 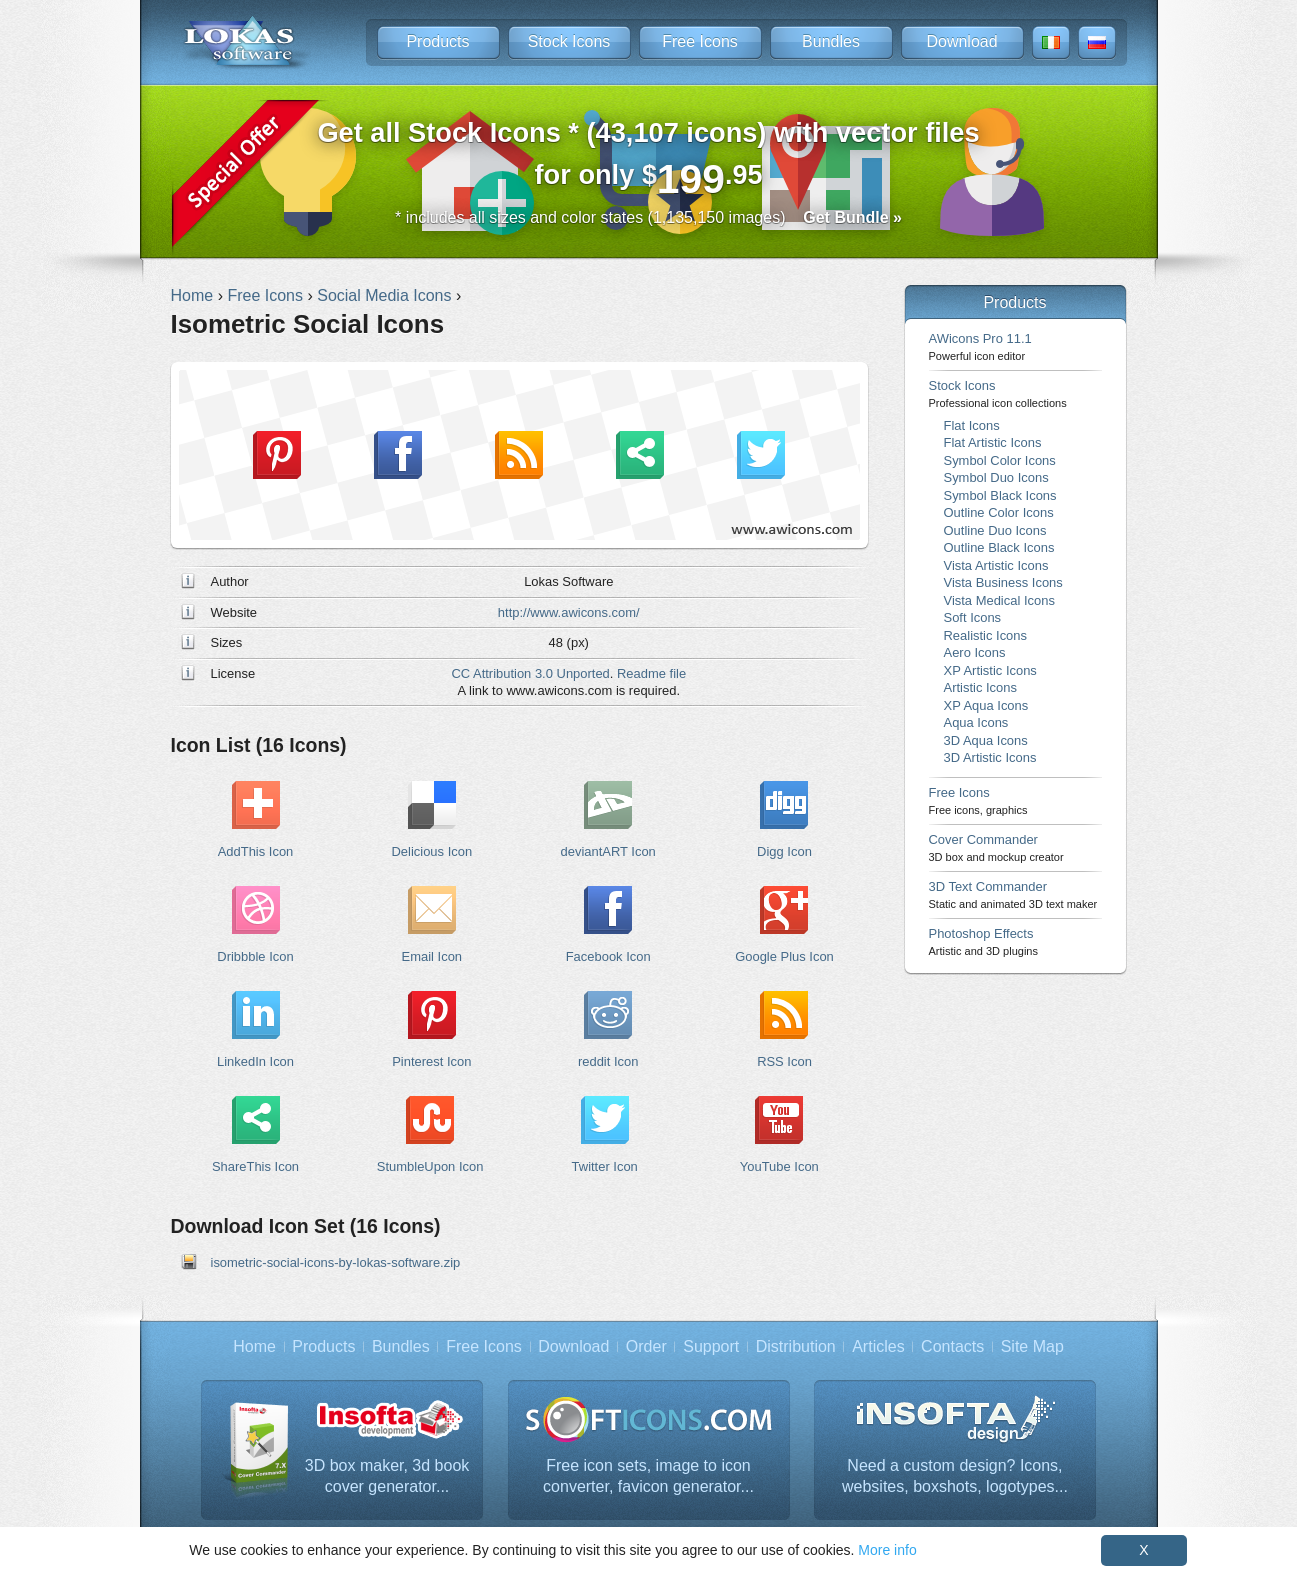 What do you see at coordinates (336, 1262) in the screenshot?
I see `isometric-social-icons-by-lokas-software.zip` at bounding box center [336, 1262].